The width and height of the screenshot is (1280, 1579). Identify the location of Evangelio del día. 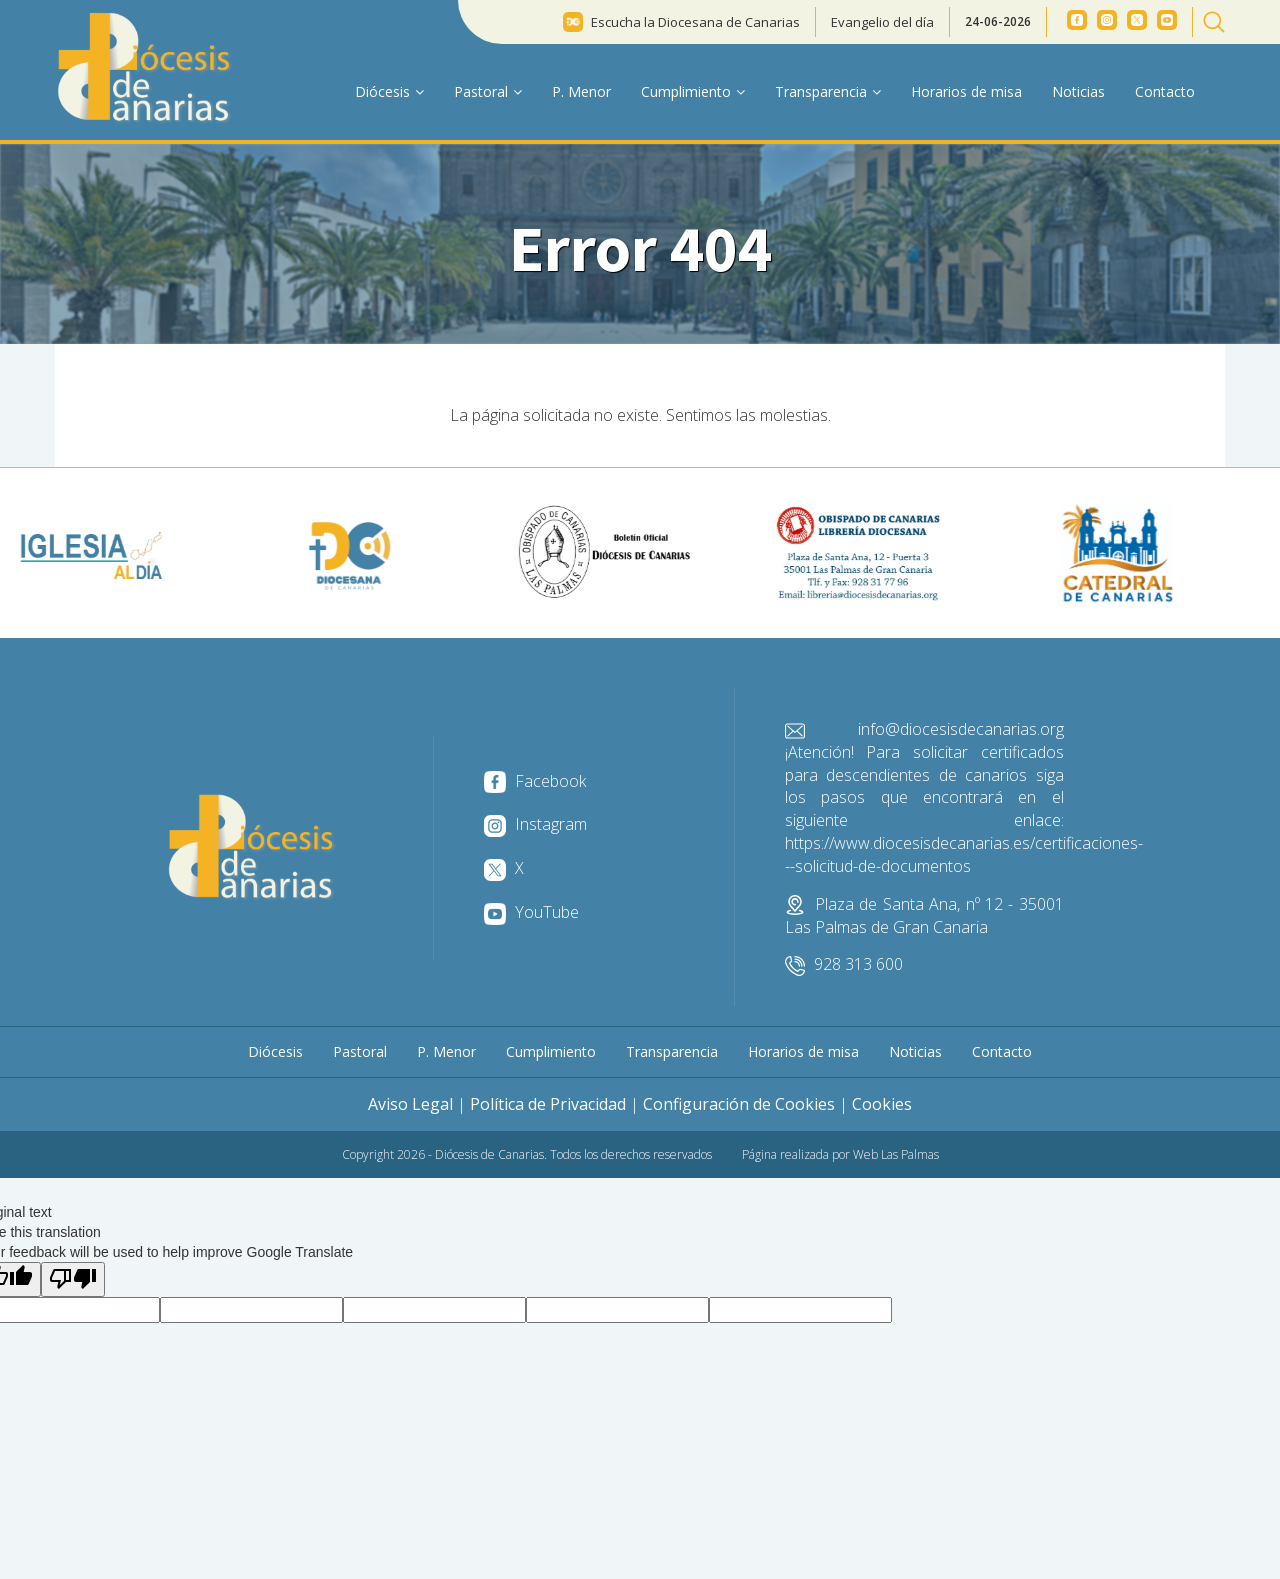
(882, 22).